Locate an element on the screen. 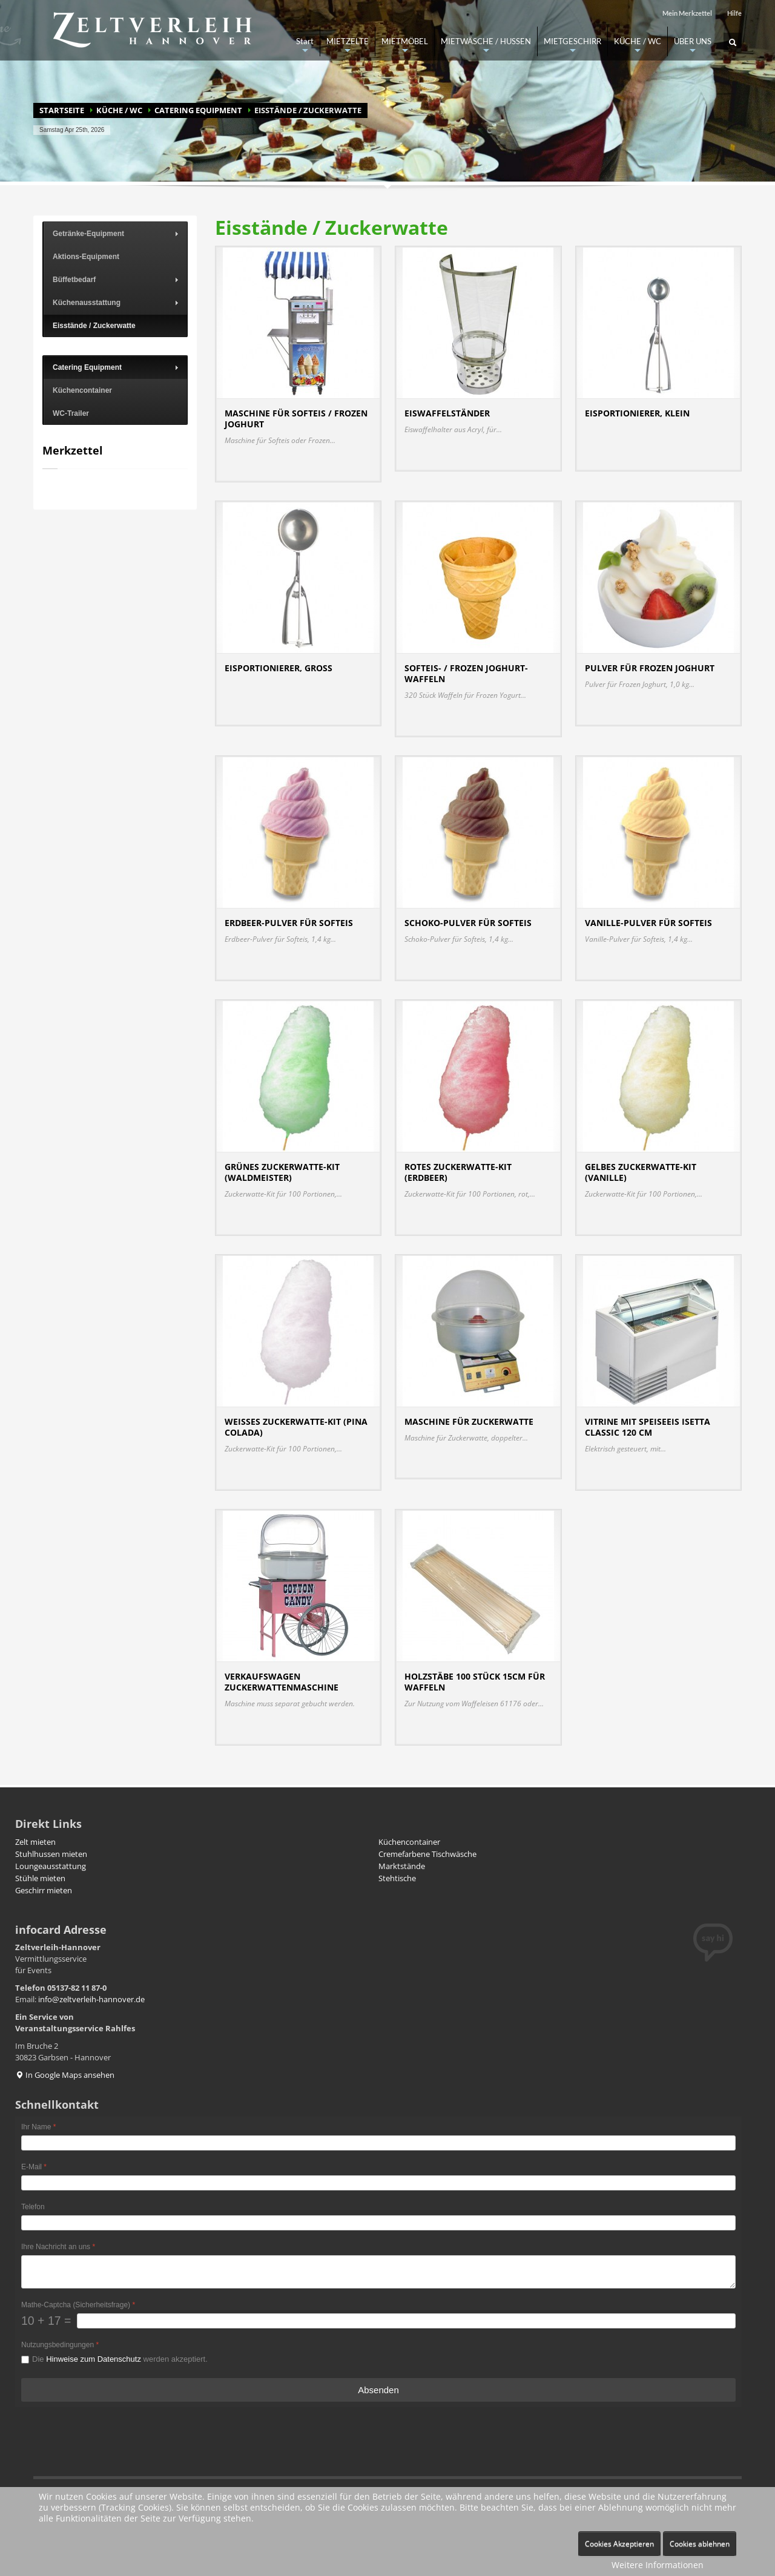 The width and height of the screenshot is (775, 2576). Cremefarbene Tischwäsche is located at coordinates (427, 1853).